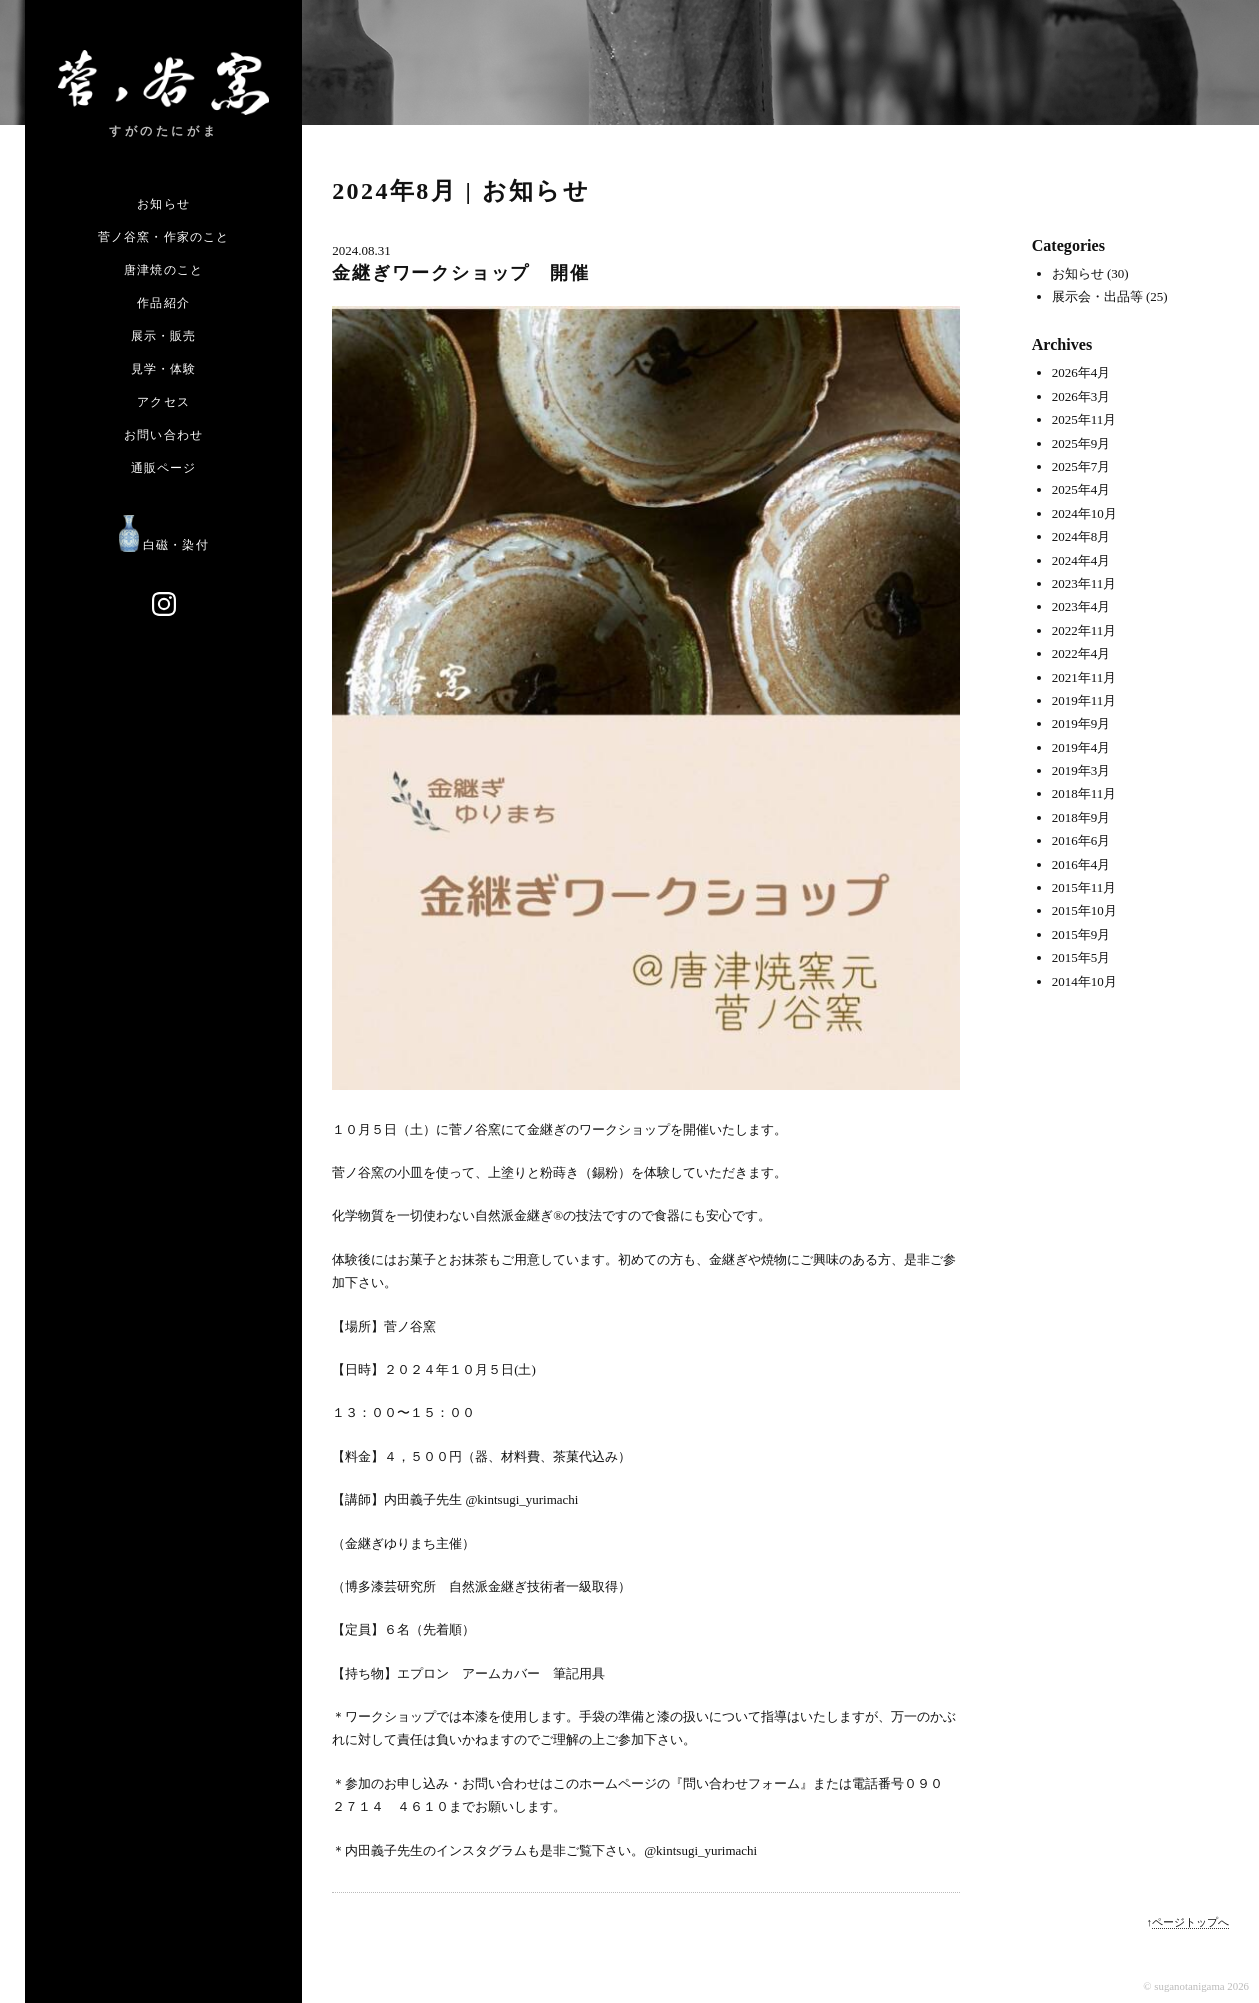 This screenshot has width=1259, height=2003. What do you see at coordinates (1081, 653) in the screenshot?
I see `2022年4月` at bounding box center [1081, 653].